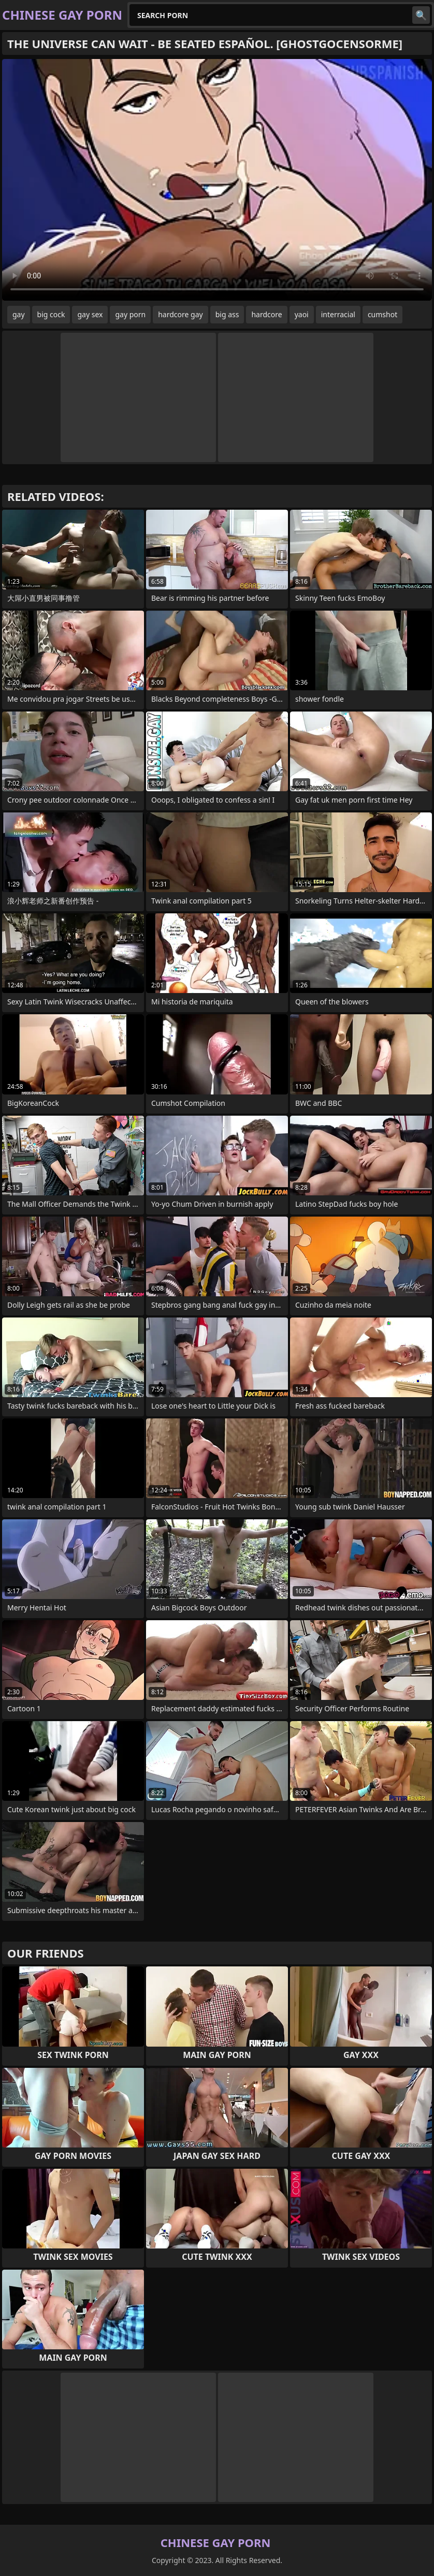 The height and width of the screenshot is (2576, 434). I want to click on yaoi, so click(302, 314).